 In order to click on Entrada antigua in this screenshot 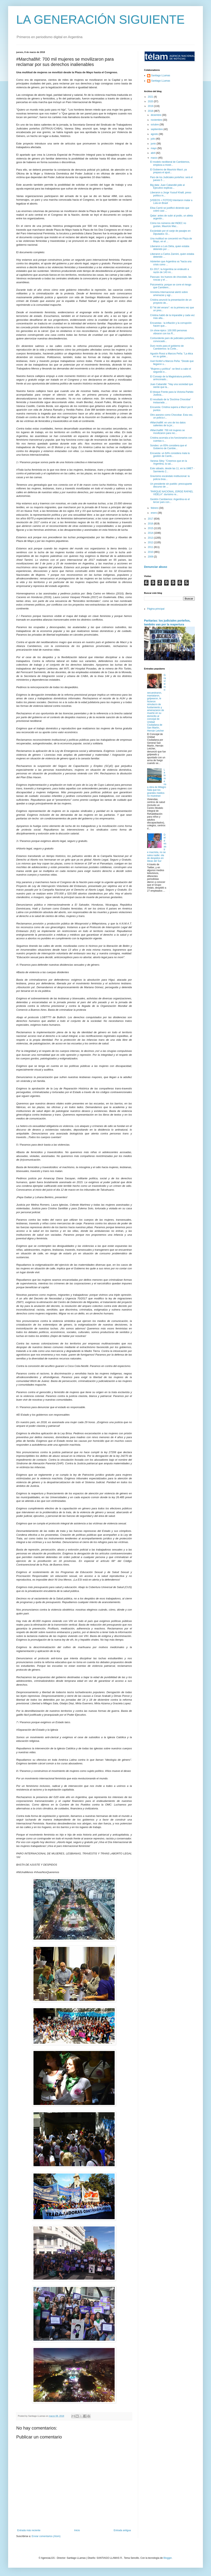, I will do `click(122, 2530)`.